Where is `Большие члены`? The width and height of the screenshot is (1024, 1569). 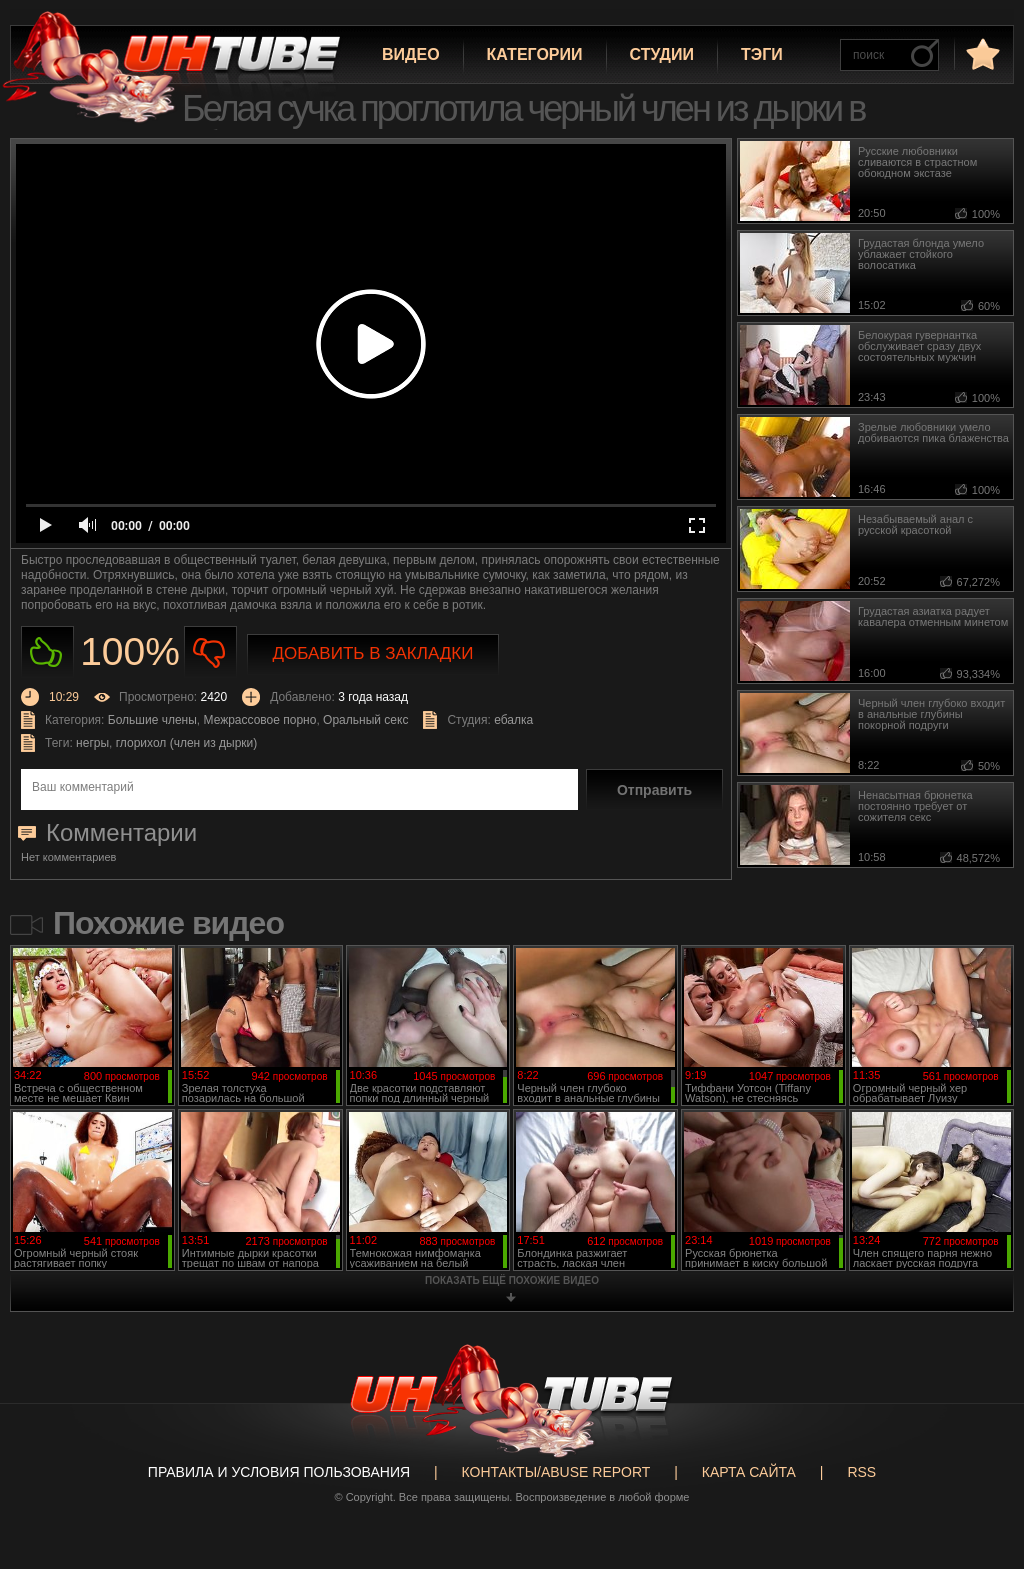 Большие члены is located at coordinates (152, 720).